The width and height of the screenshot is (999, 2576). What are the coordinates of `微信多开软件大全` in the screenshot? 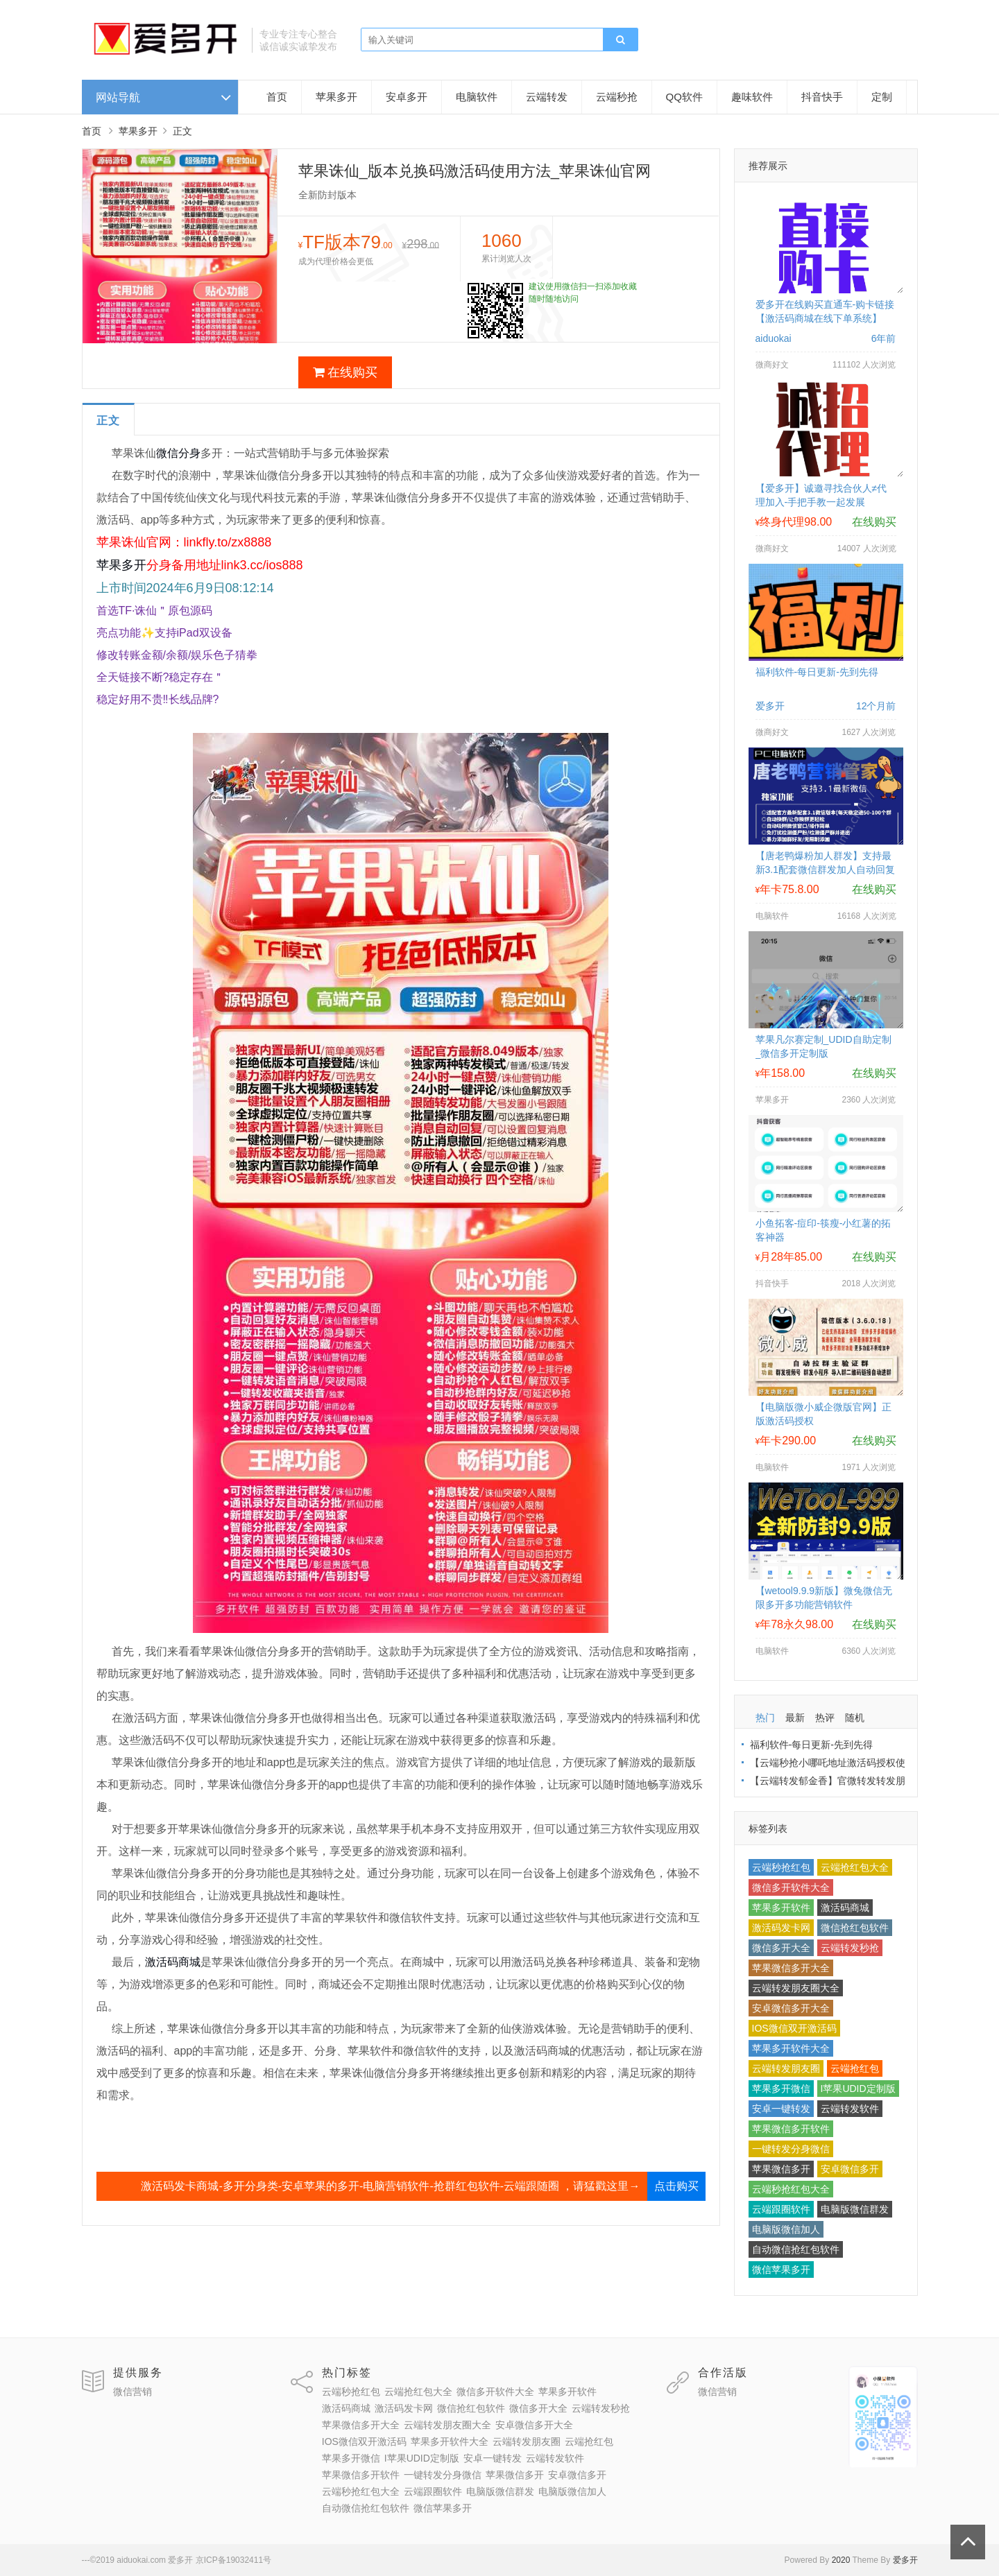 It's located at (791, 1887).